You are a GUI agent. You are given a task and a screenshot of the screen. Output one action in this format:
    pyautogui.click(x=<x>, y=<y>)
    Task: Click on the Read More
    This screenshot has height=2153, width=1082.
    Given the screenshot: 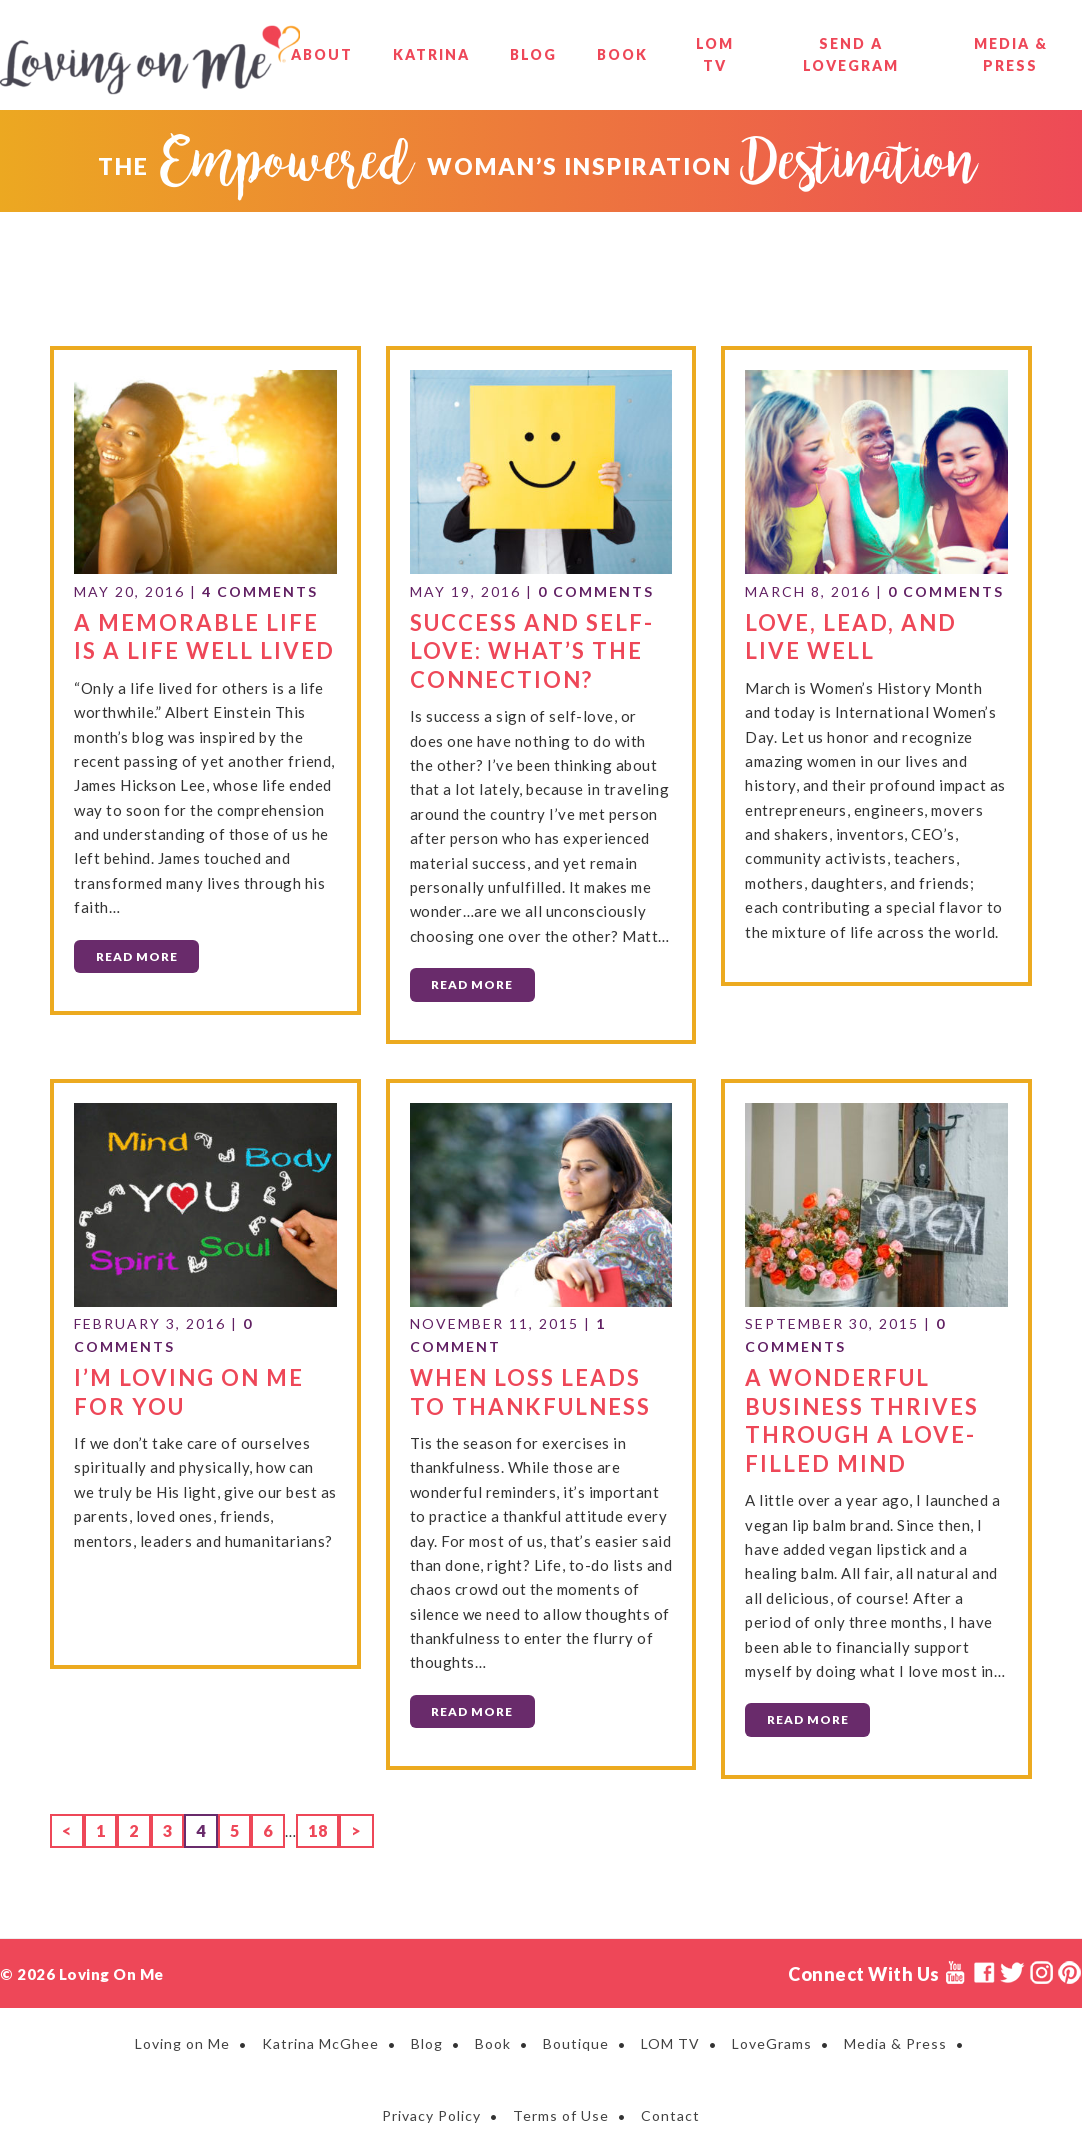 What is the action you would take?
    pyautogui.click(x=137, y=956)
    